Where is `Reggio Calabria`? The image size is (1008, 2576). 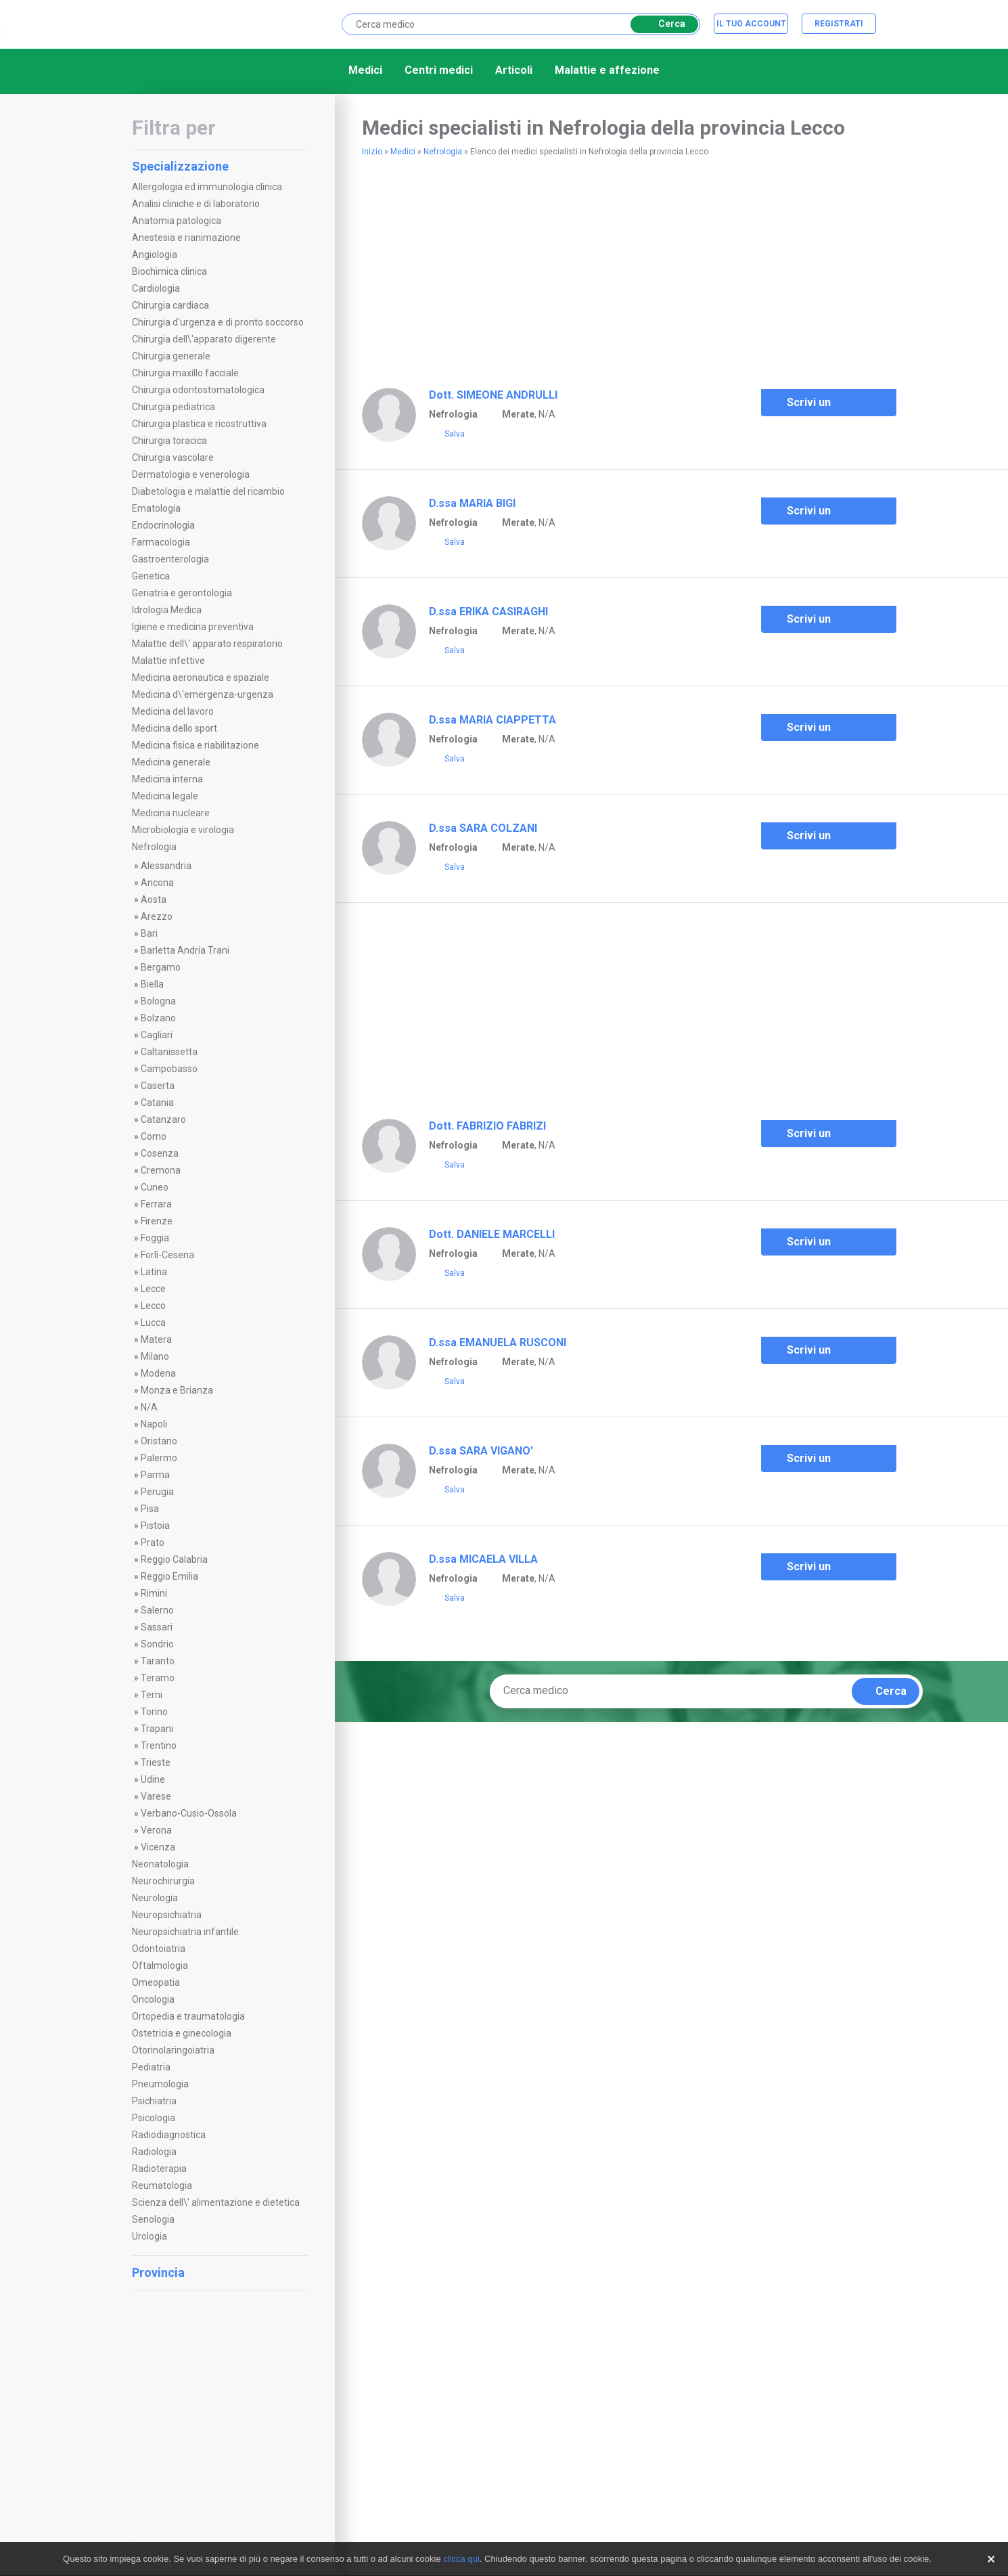 Reggio Calabria is located at coordinates (174, 1559).